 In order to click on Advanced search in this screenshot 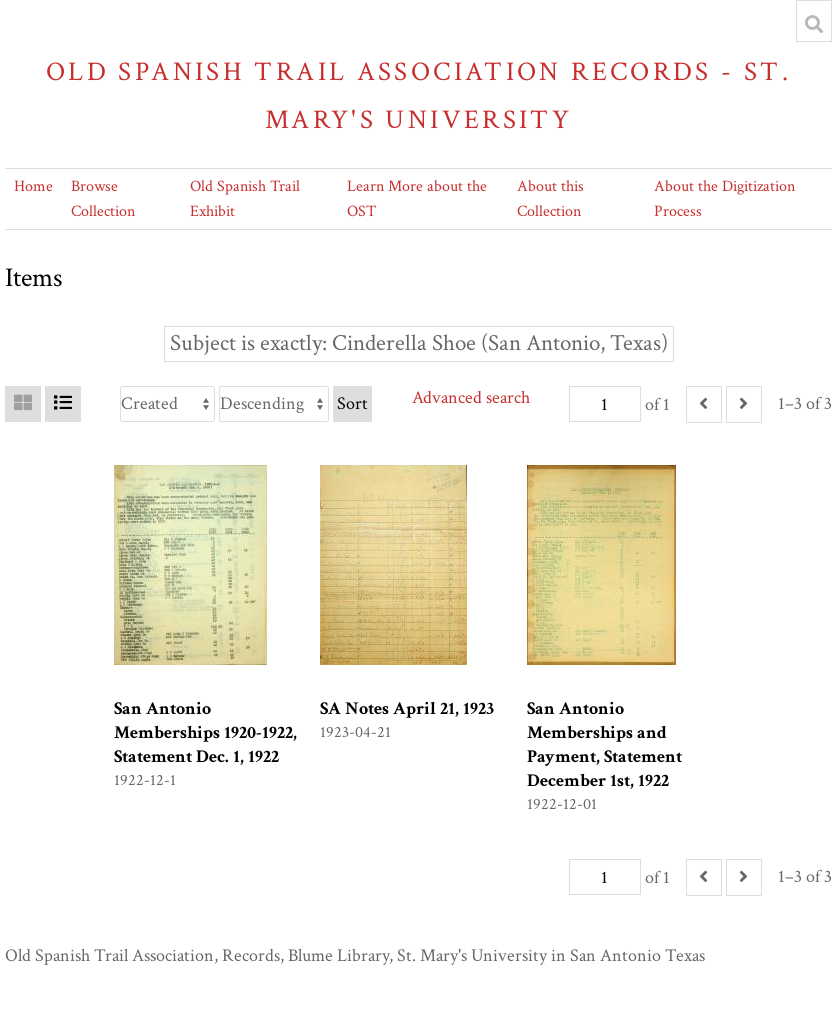, I will do `click(471, 397)`.